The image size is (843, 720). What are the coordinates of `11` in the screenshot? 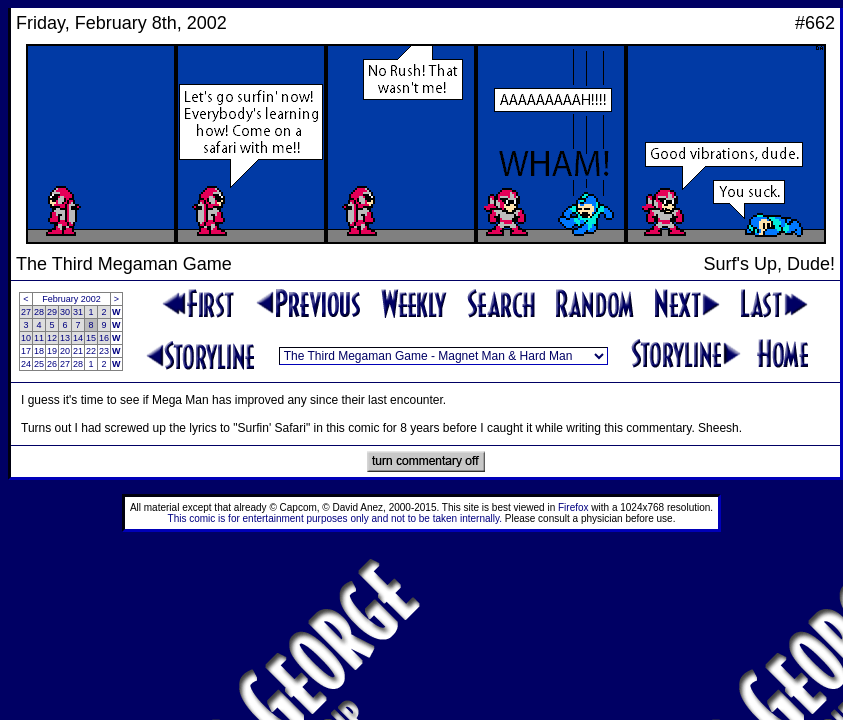 It's located at (39, 338).